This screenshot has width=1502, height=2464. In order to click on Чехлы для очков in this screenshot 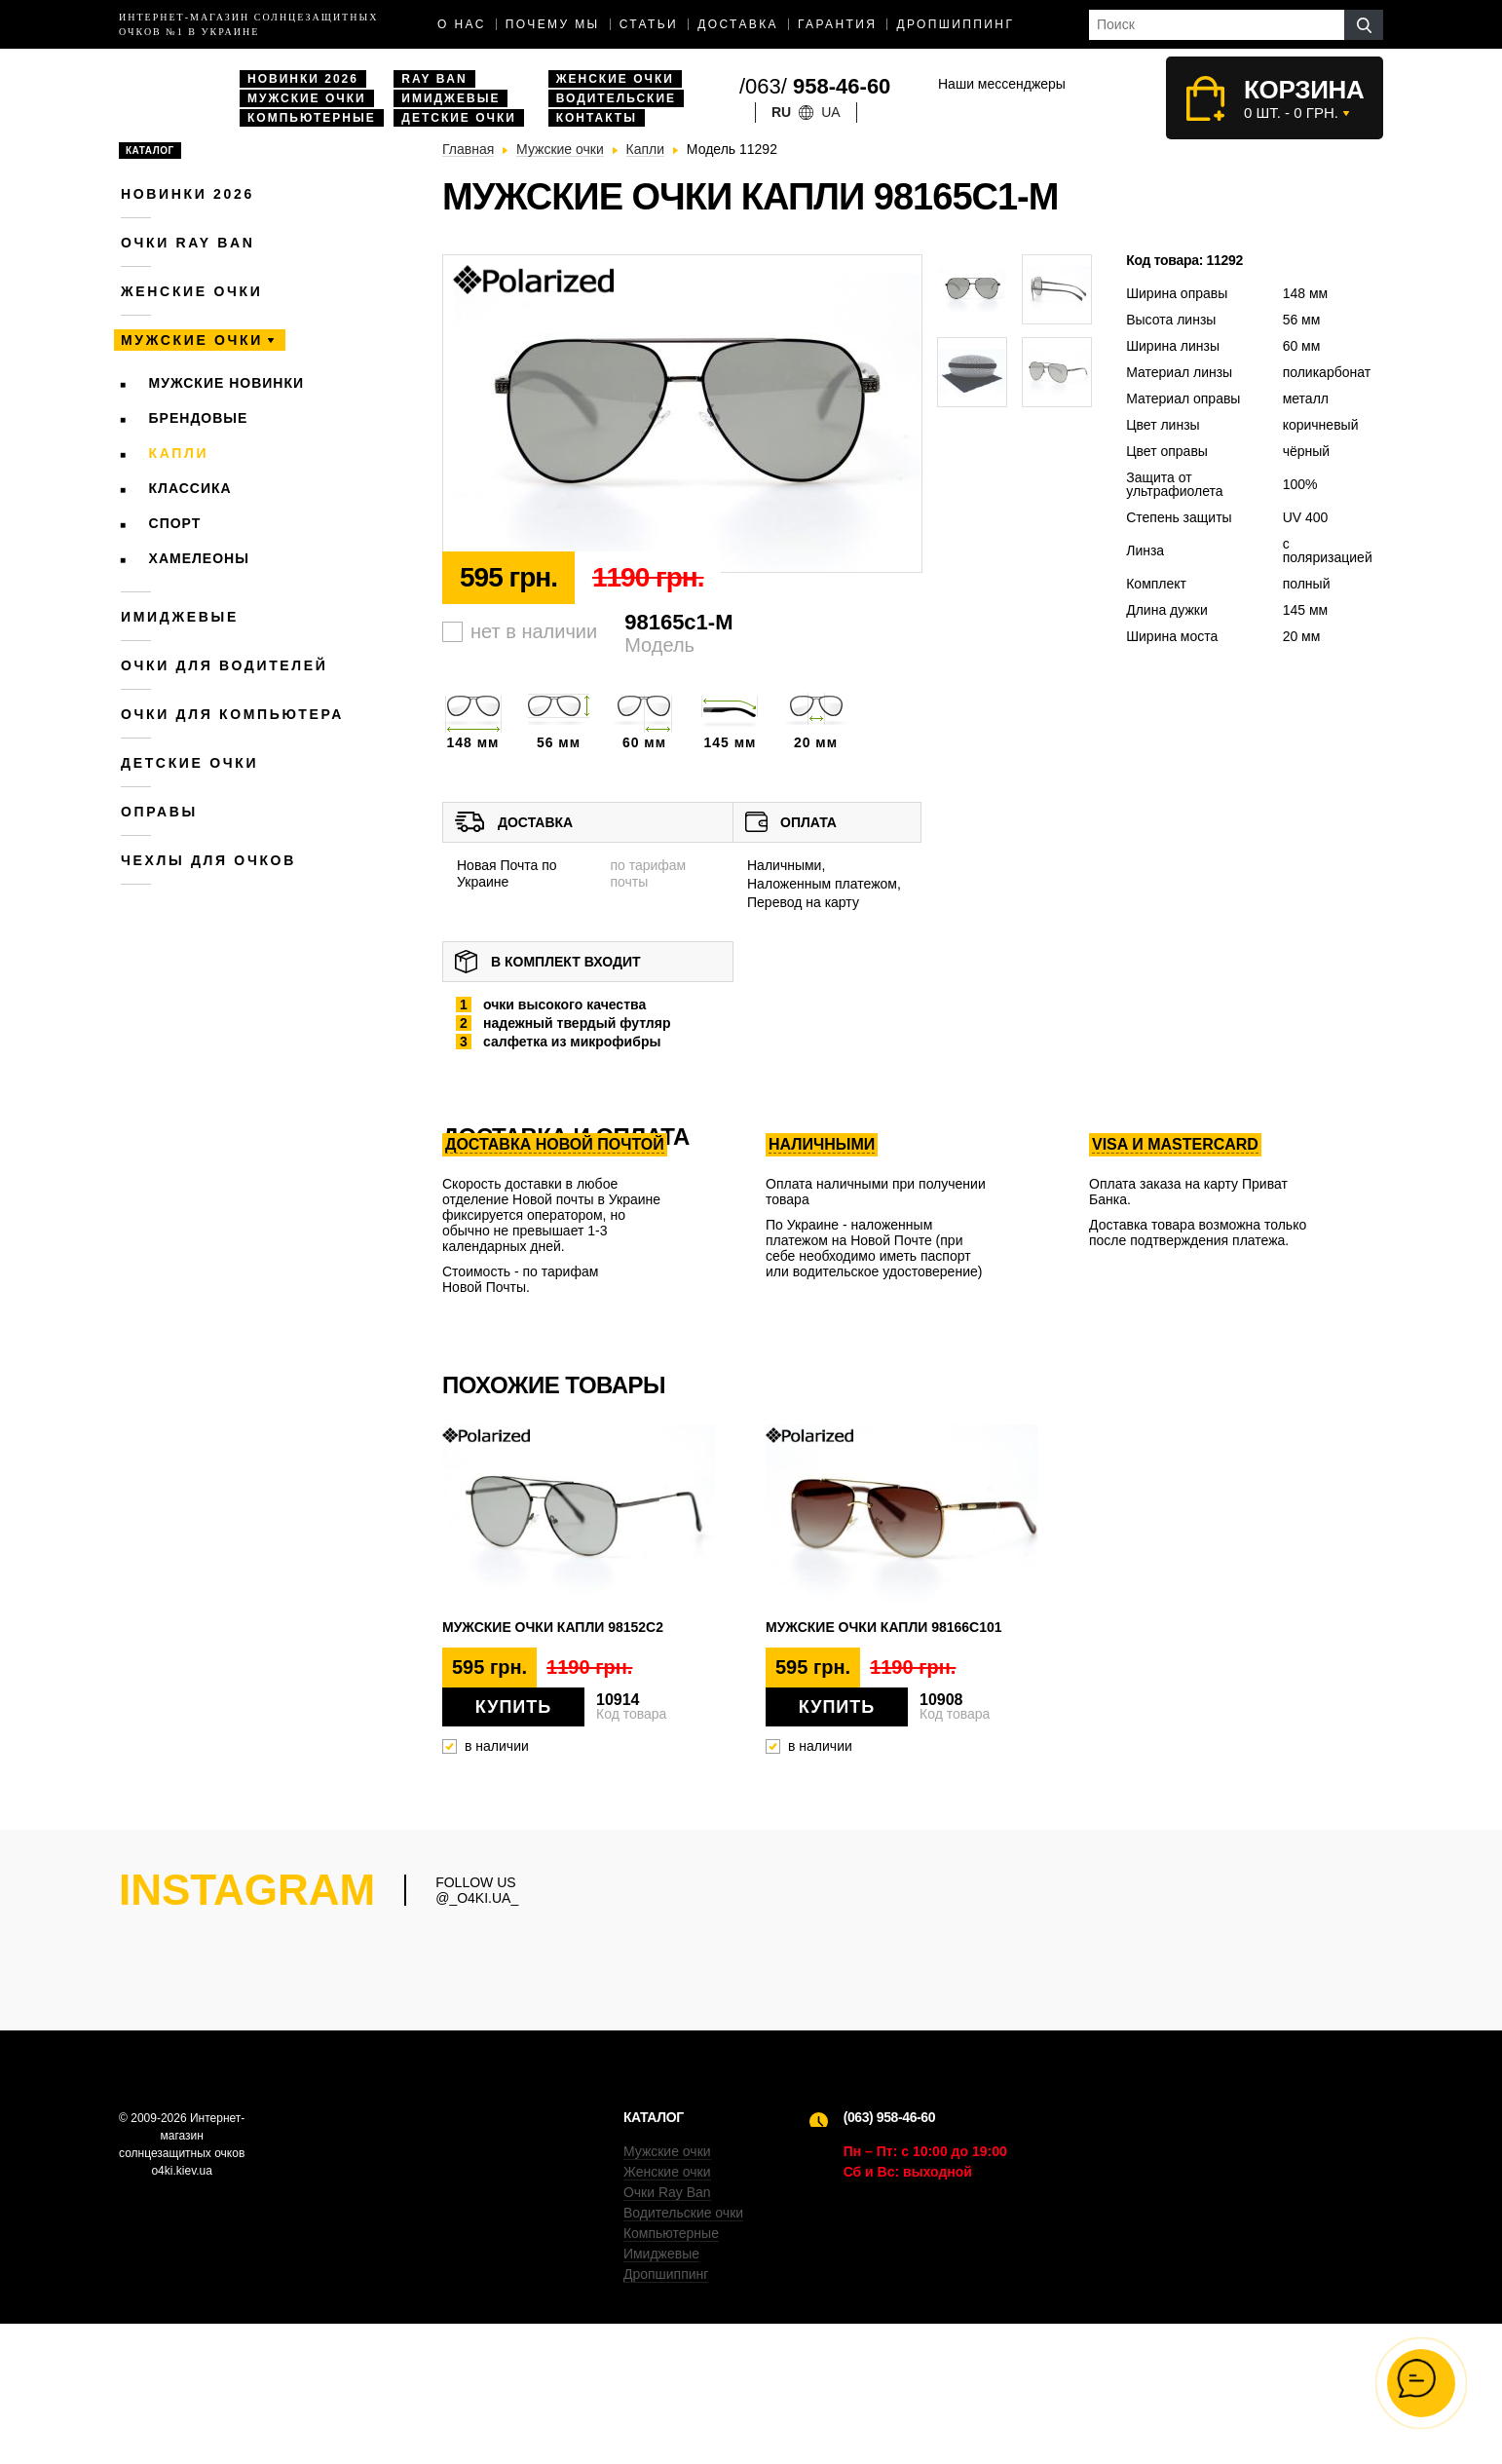, I will do `click(208, 860)`.